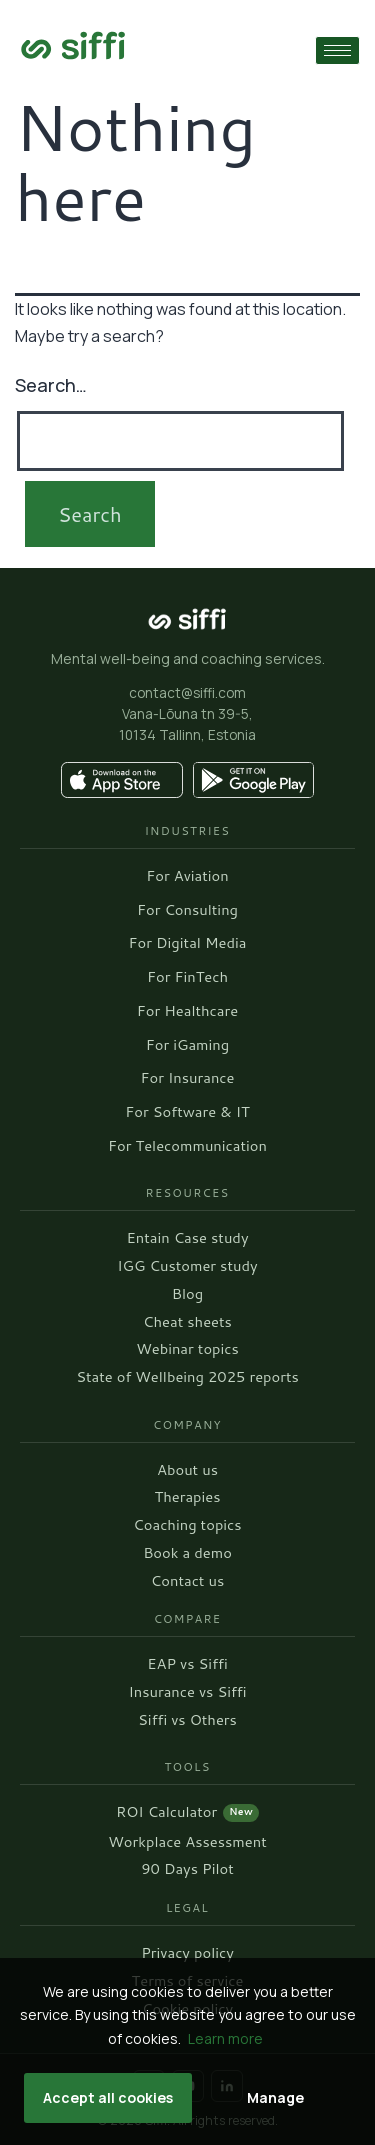 This screenshot has height=2145, width=375. I want to click on For Aviation, so click(187, 876).